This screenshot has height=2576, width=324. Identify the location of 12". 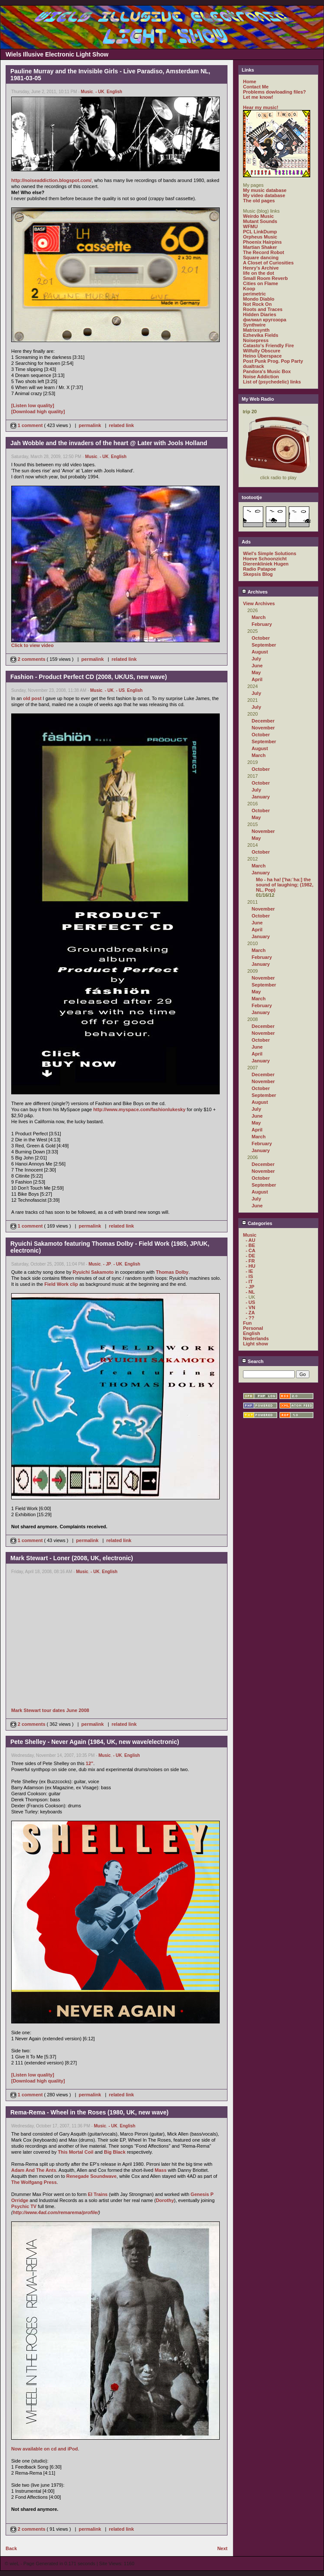
(89, 1763).